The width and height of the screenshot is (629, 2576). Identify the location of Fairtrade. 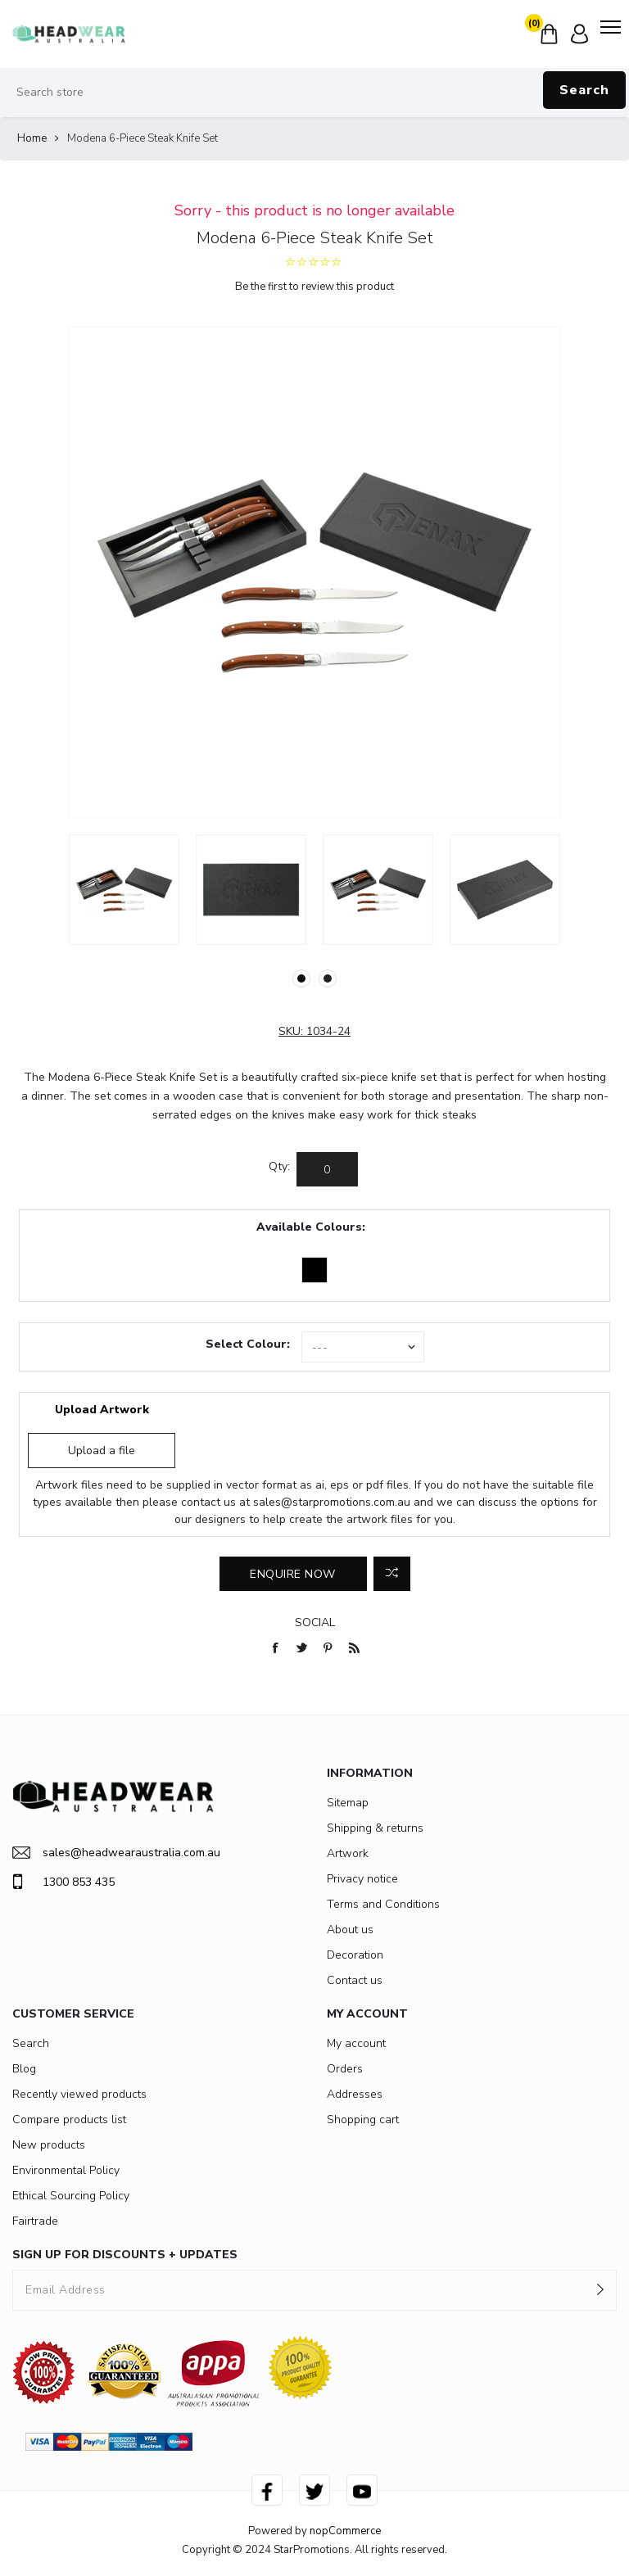
(35, 2221).